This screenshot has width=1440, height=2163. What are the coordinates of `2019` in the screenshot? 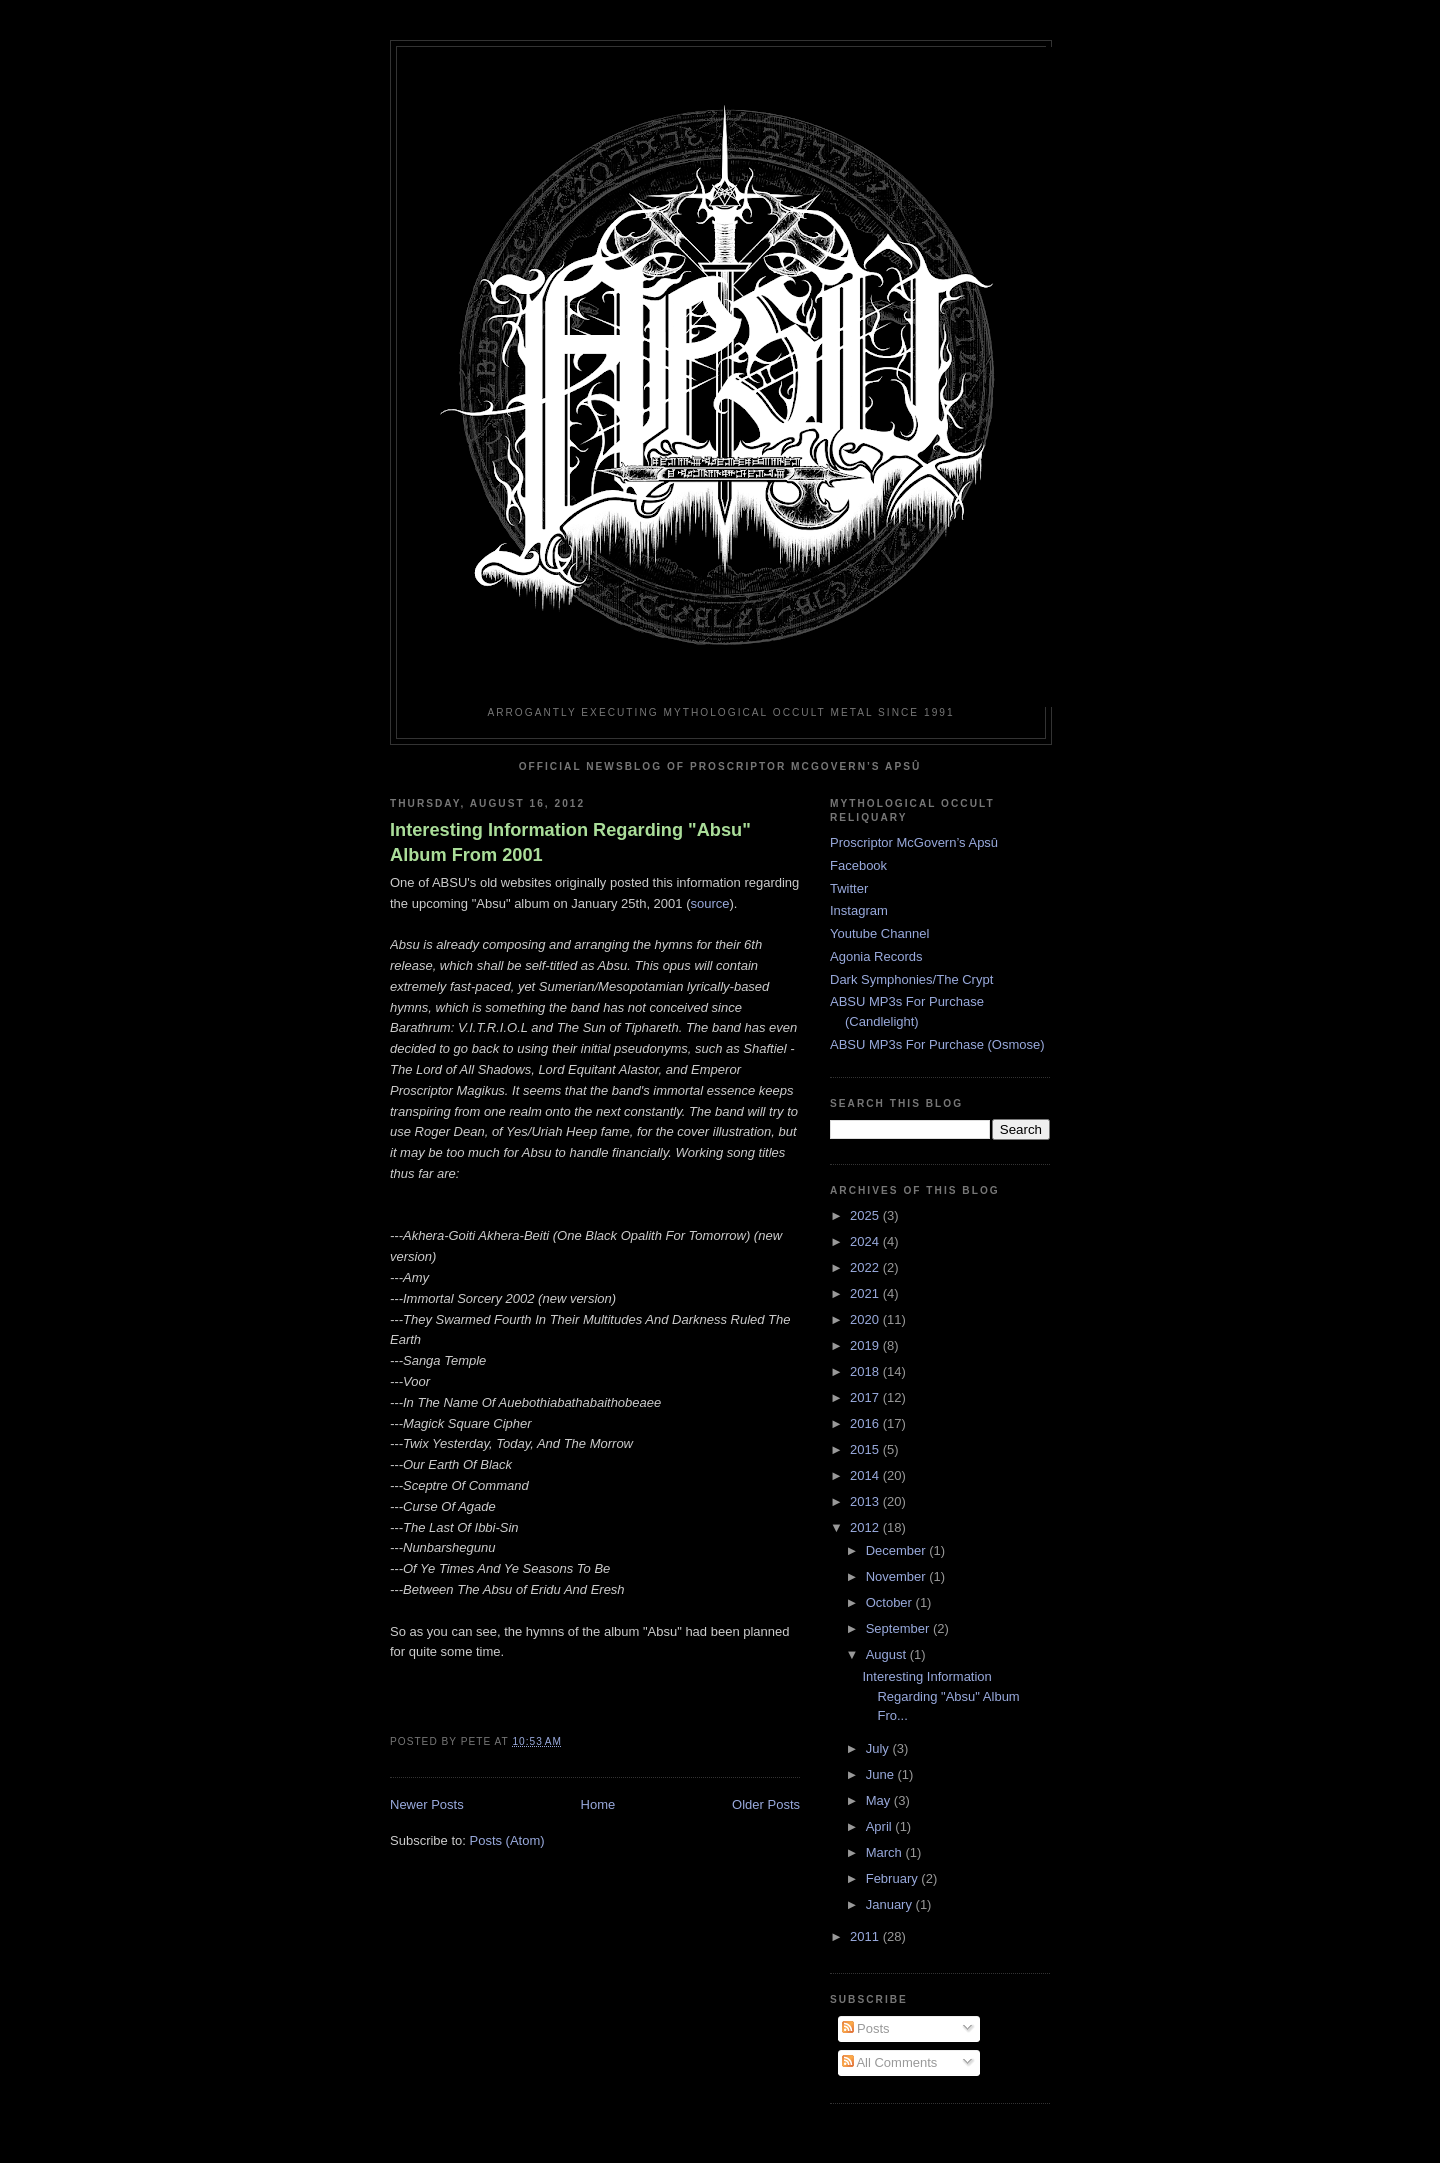 It's located at (866, 1345).